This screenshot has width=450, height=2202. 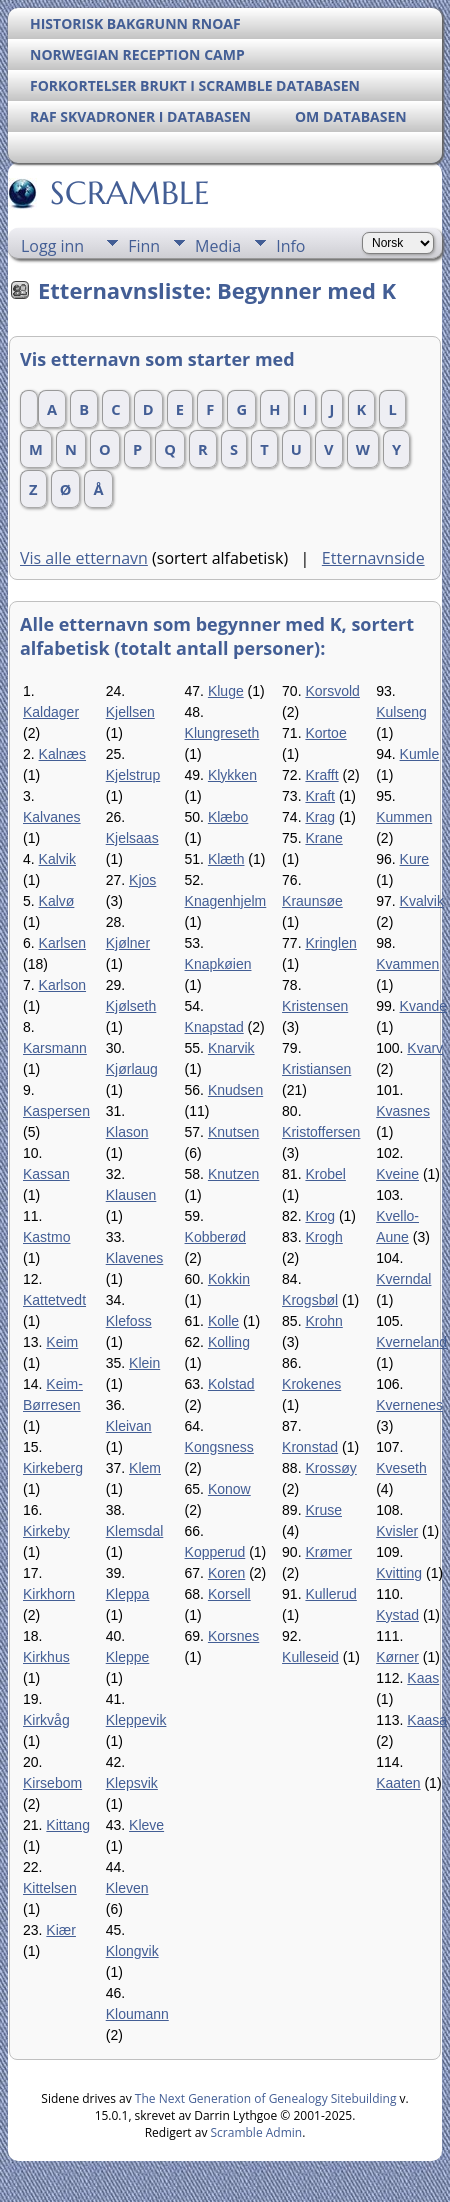 I want to click on Korsell, so click(x=229, y=1594).